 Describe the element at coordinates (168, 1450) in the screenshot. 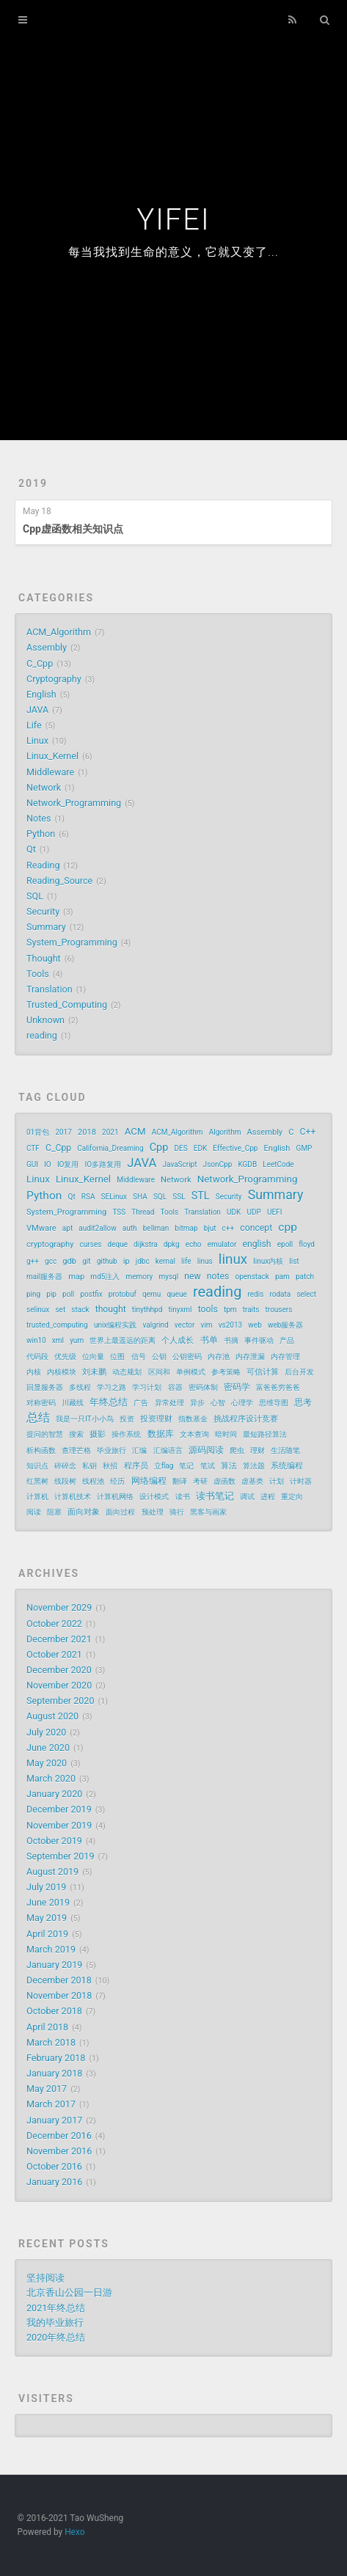

I see `汇编语言` at that location.